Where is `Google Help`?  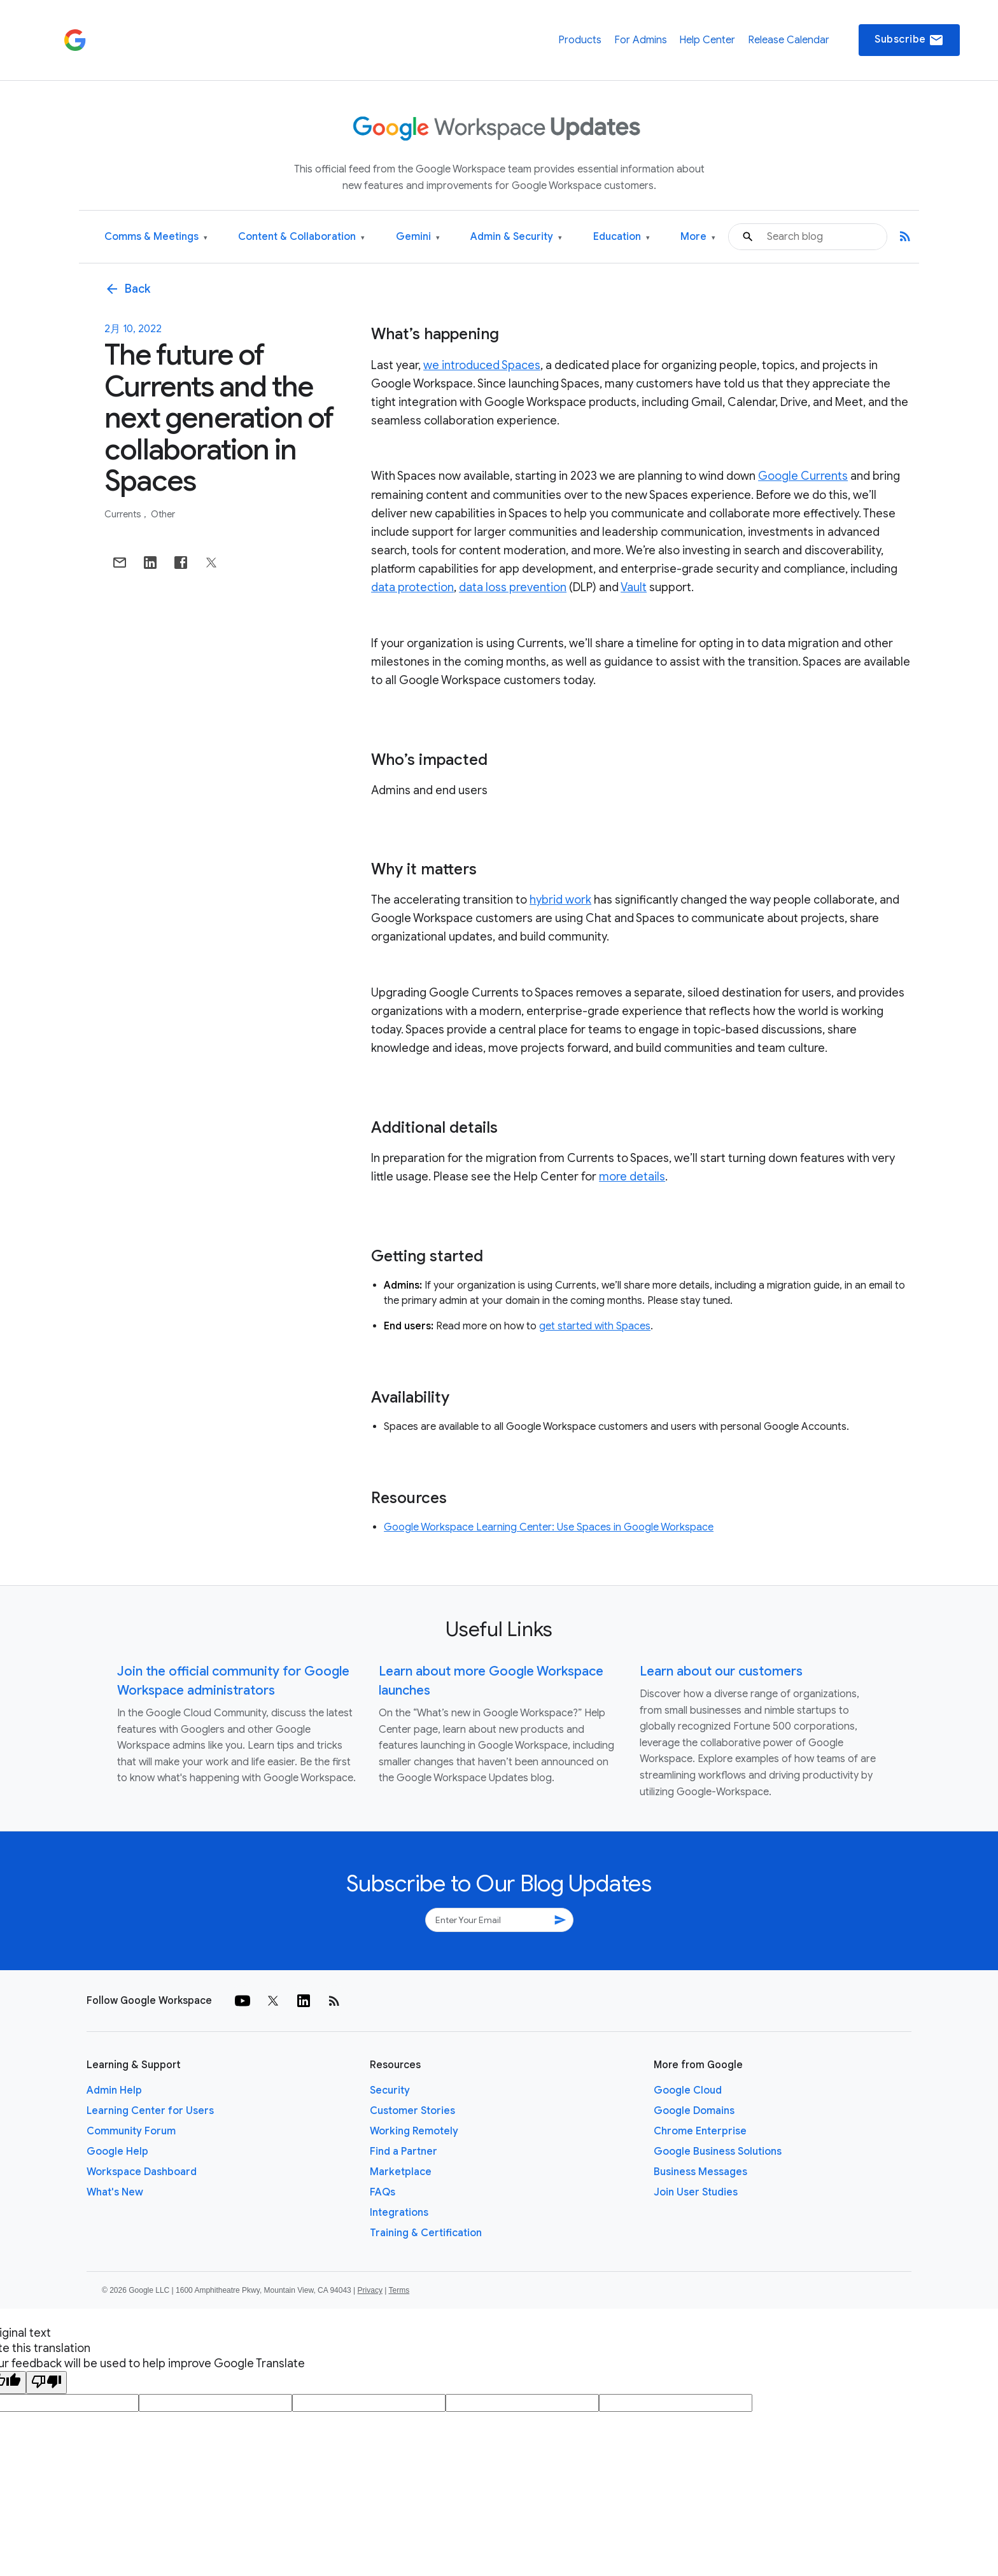 Google Help is located at coordinates (117, 2151).